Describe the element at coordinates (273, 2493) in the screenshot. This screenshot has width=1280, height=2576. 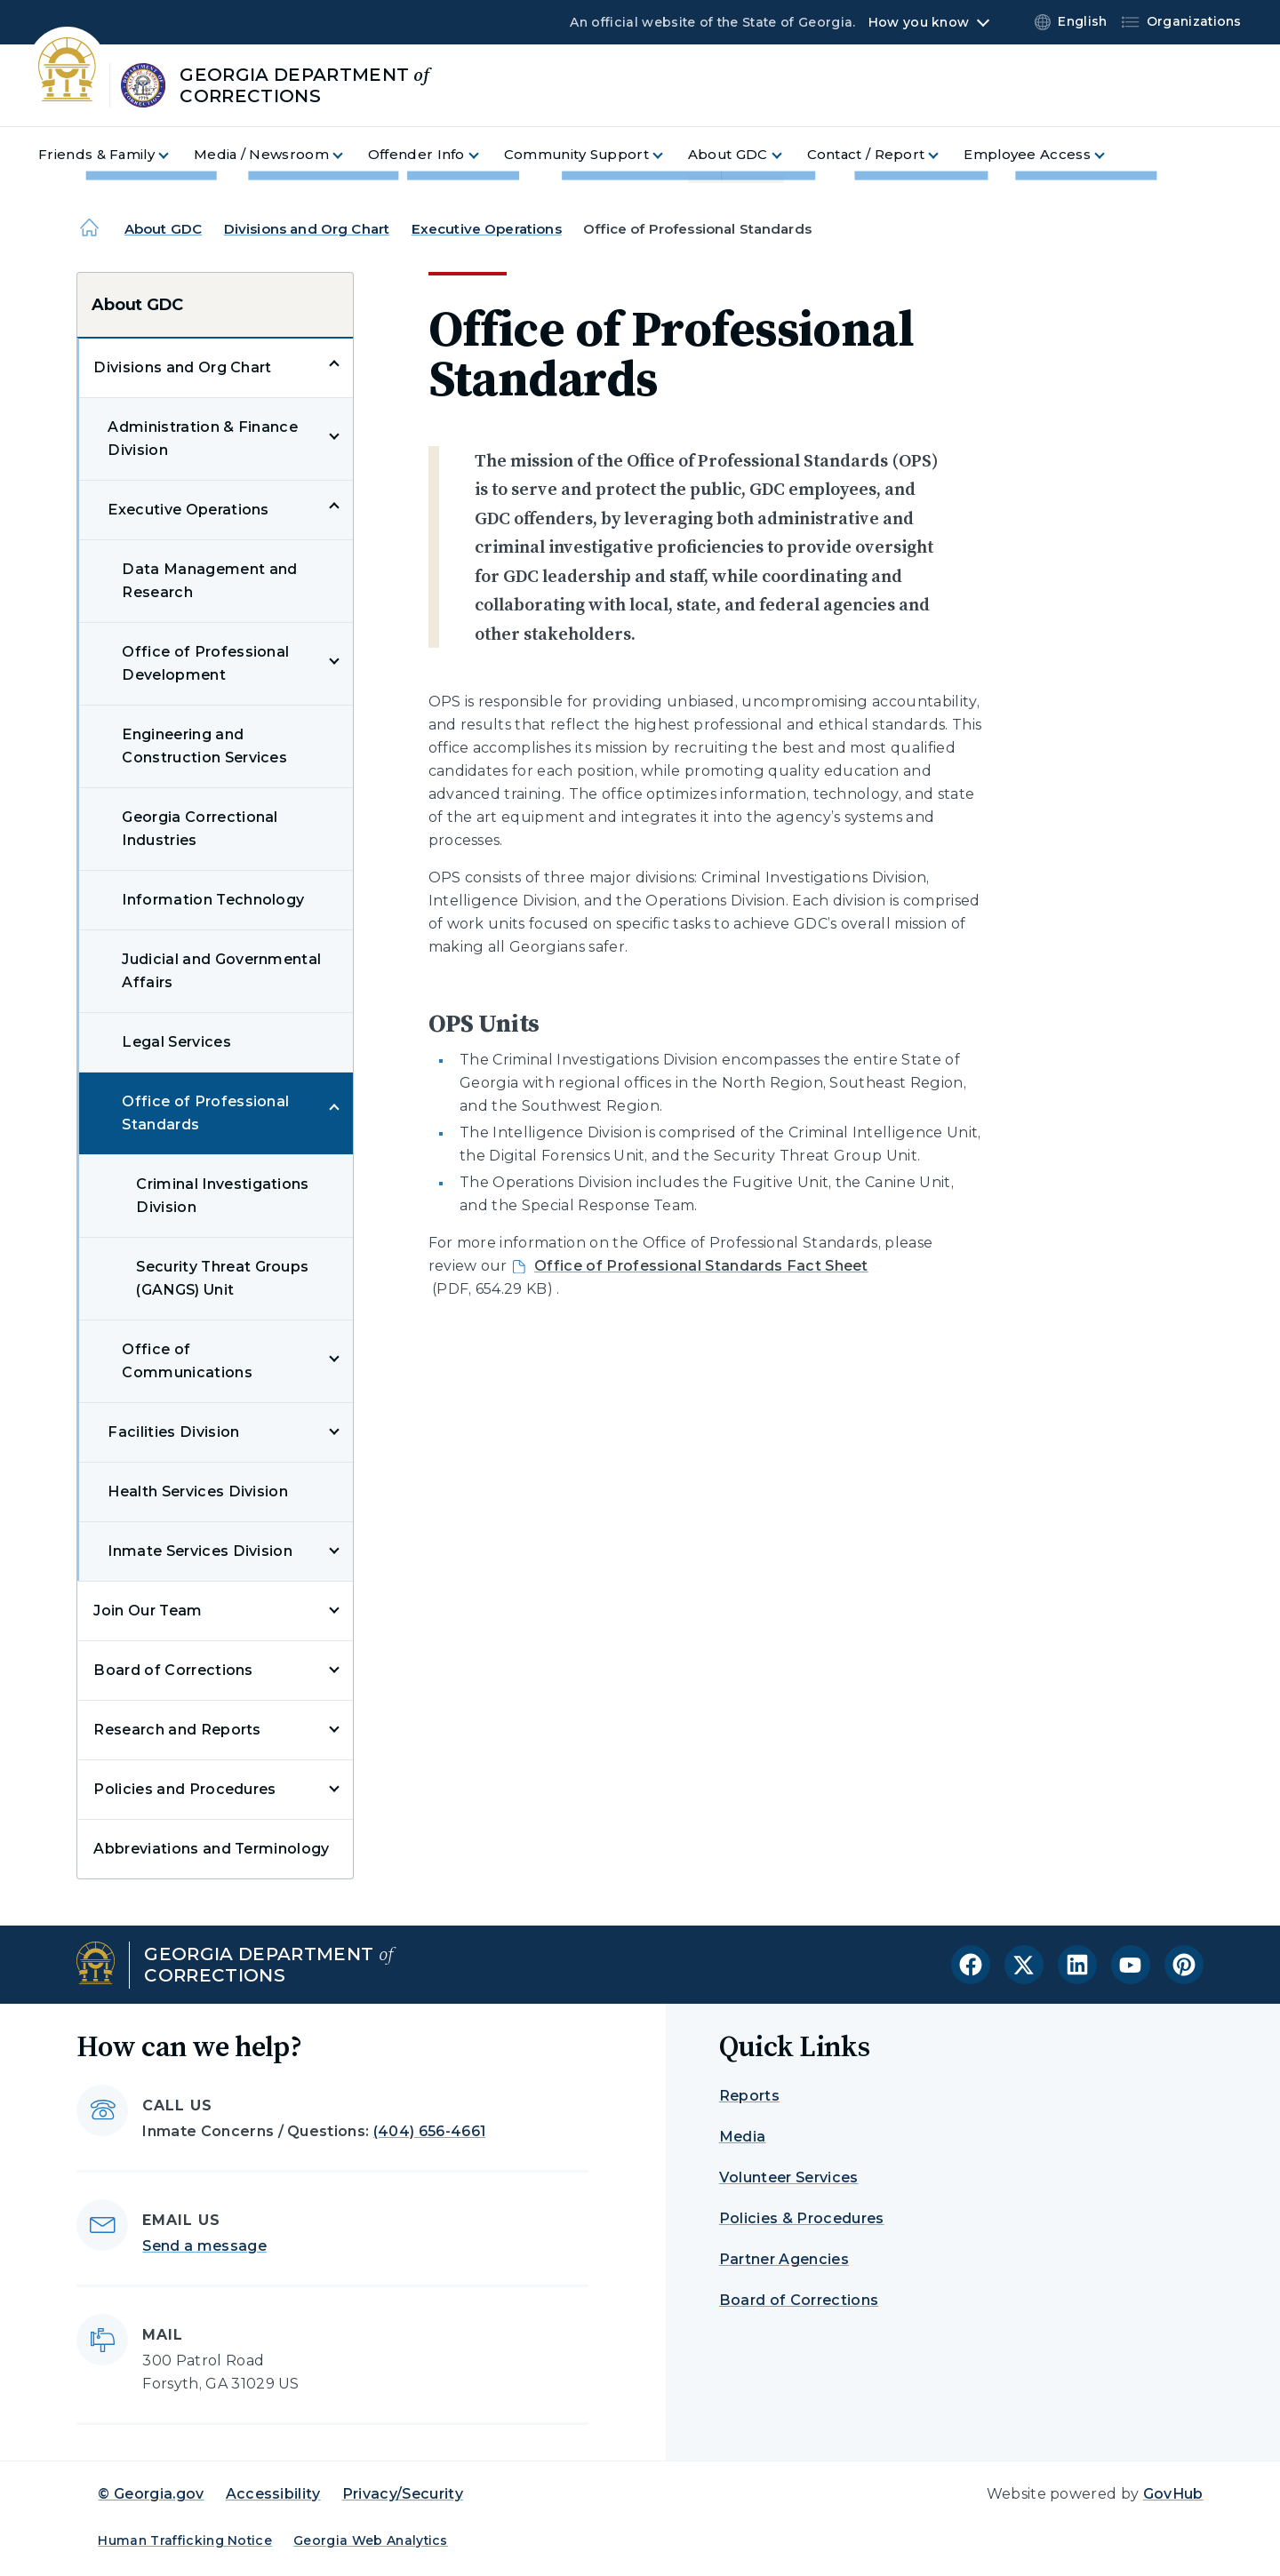
I see `Accessibility` at that location.